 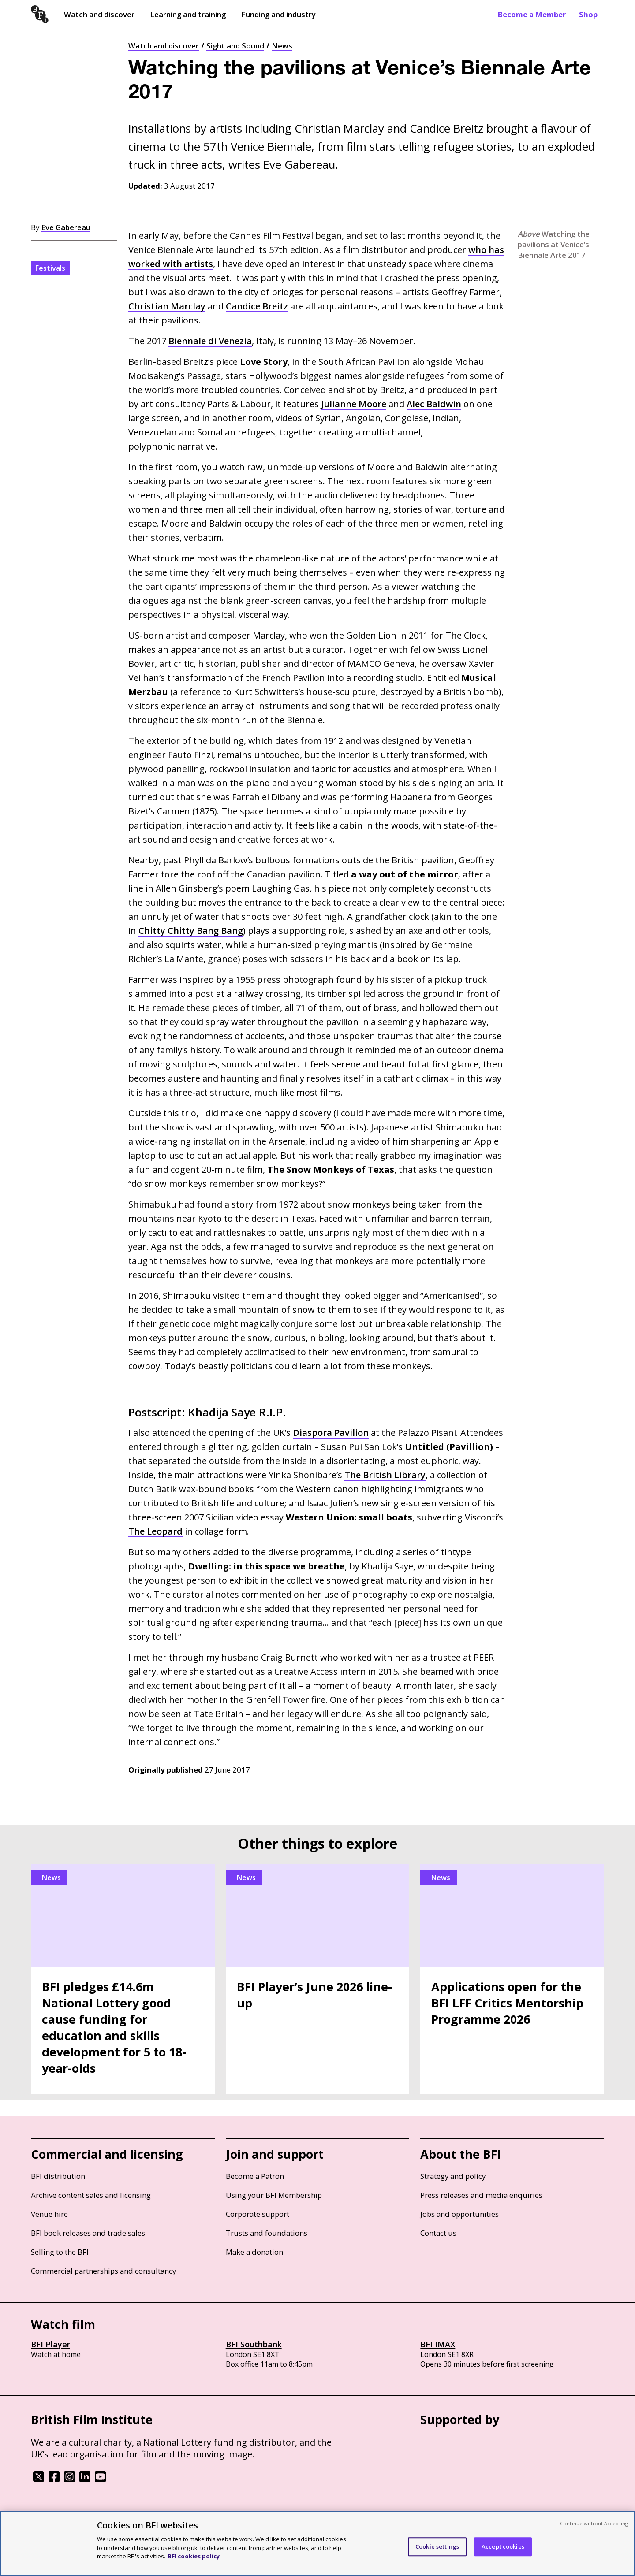 What do you see at coordinates (65, 227) in the screenshot?
I see `Eve Gabereau` at bounding box center [65, 227].